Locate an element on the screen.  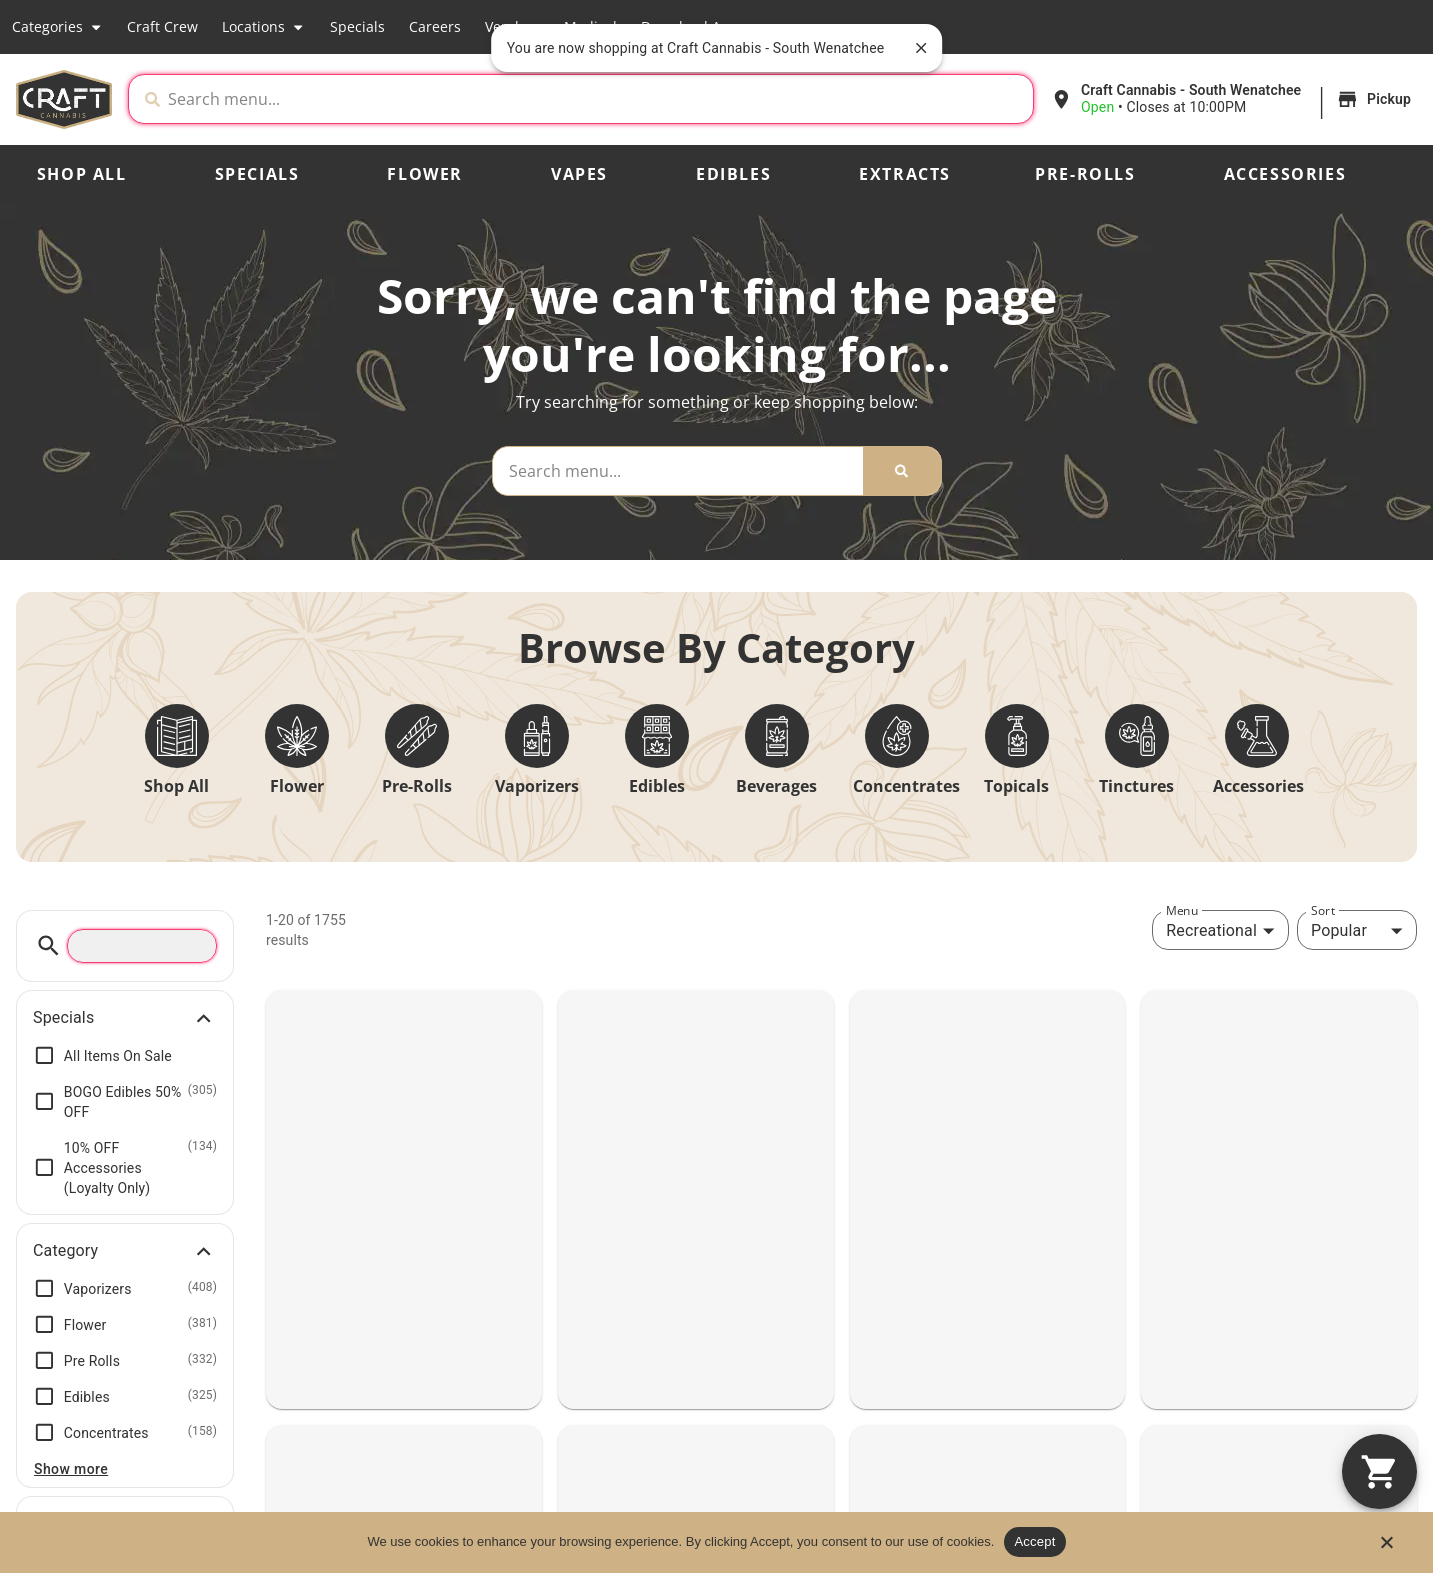
Vapes is located at coordinates (579, 174).